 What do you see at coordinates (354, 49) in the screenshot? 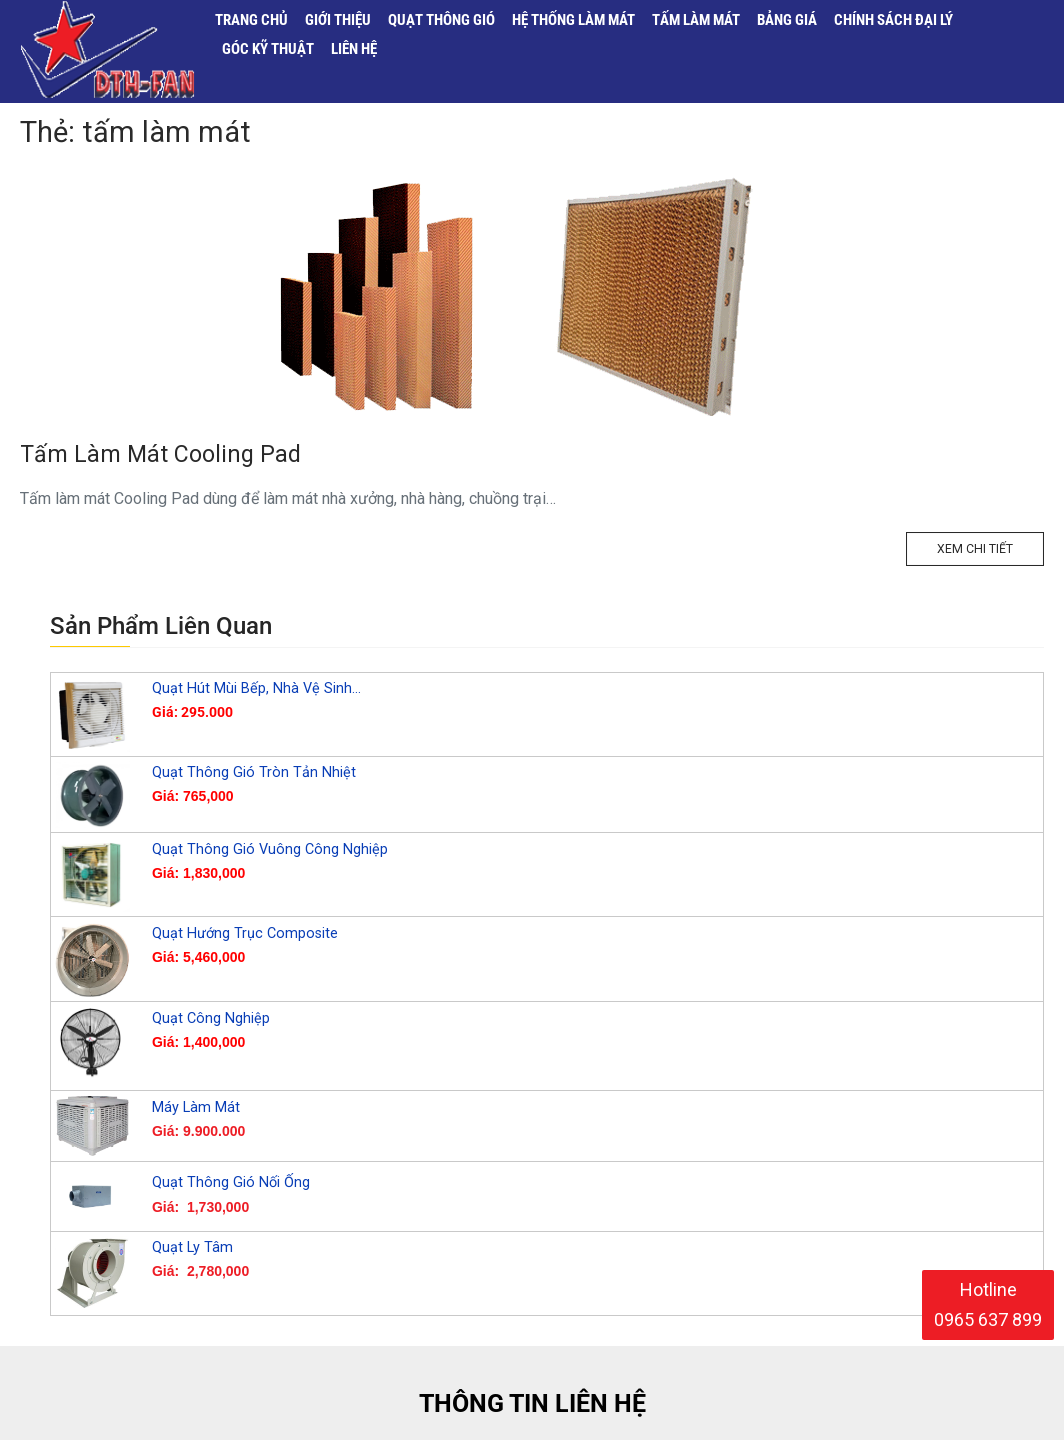
I see `Liên Hệ` at bounding box center [354, 49].